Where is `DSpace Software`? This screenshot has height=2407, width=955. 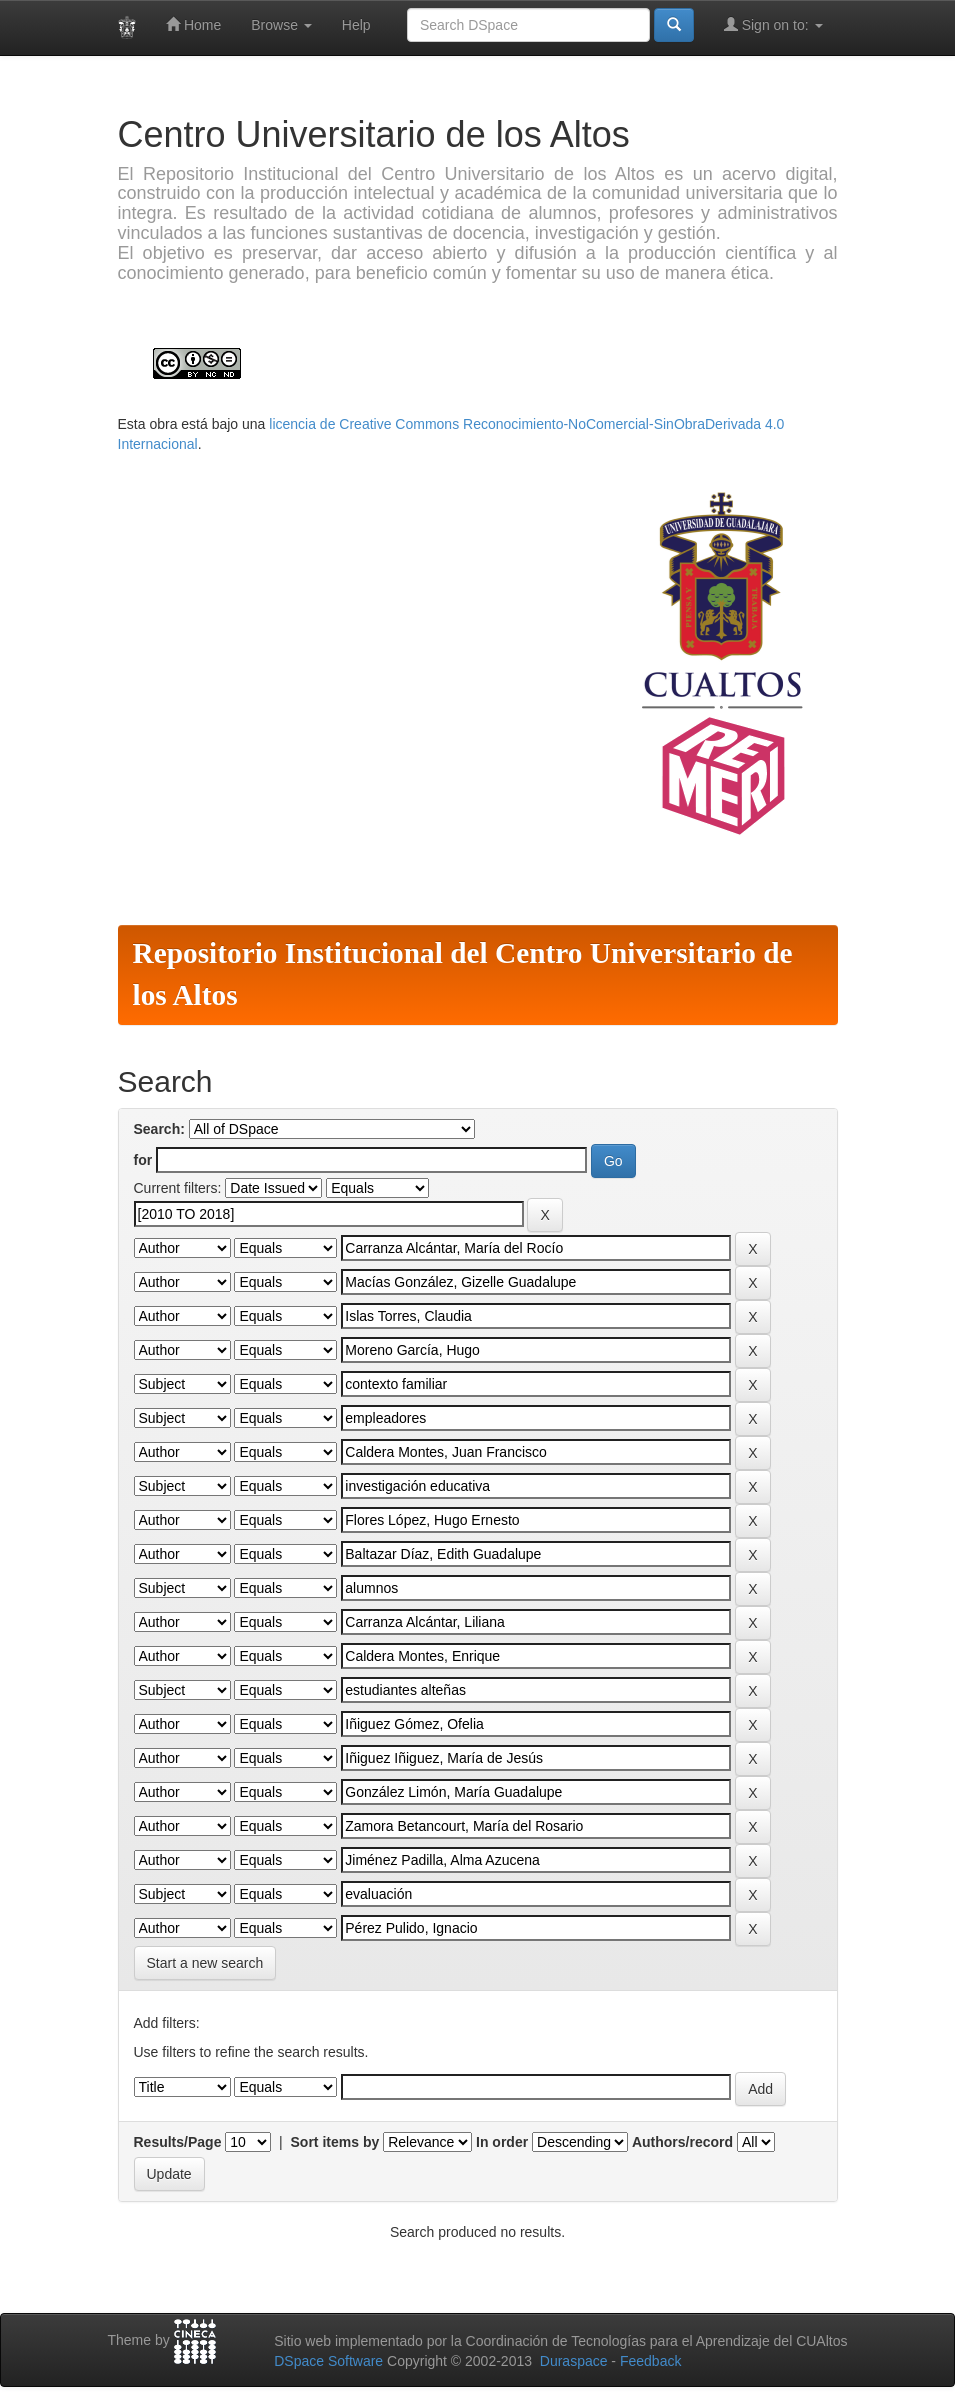
DSpace Software is located at coordinates (328, 2361).